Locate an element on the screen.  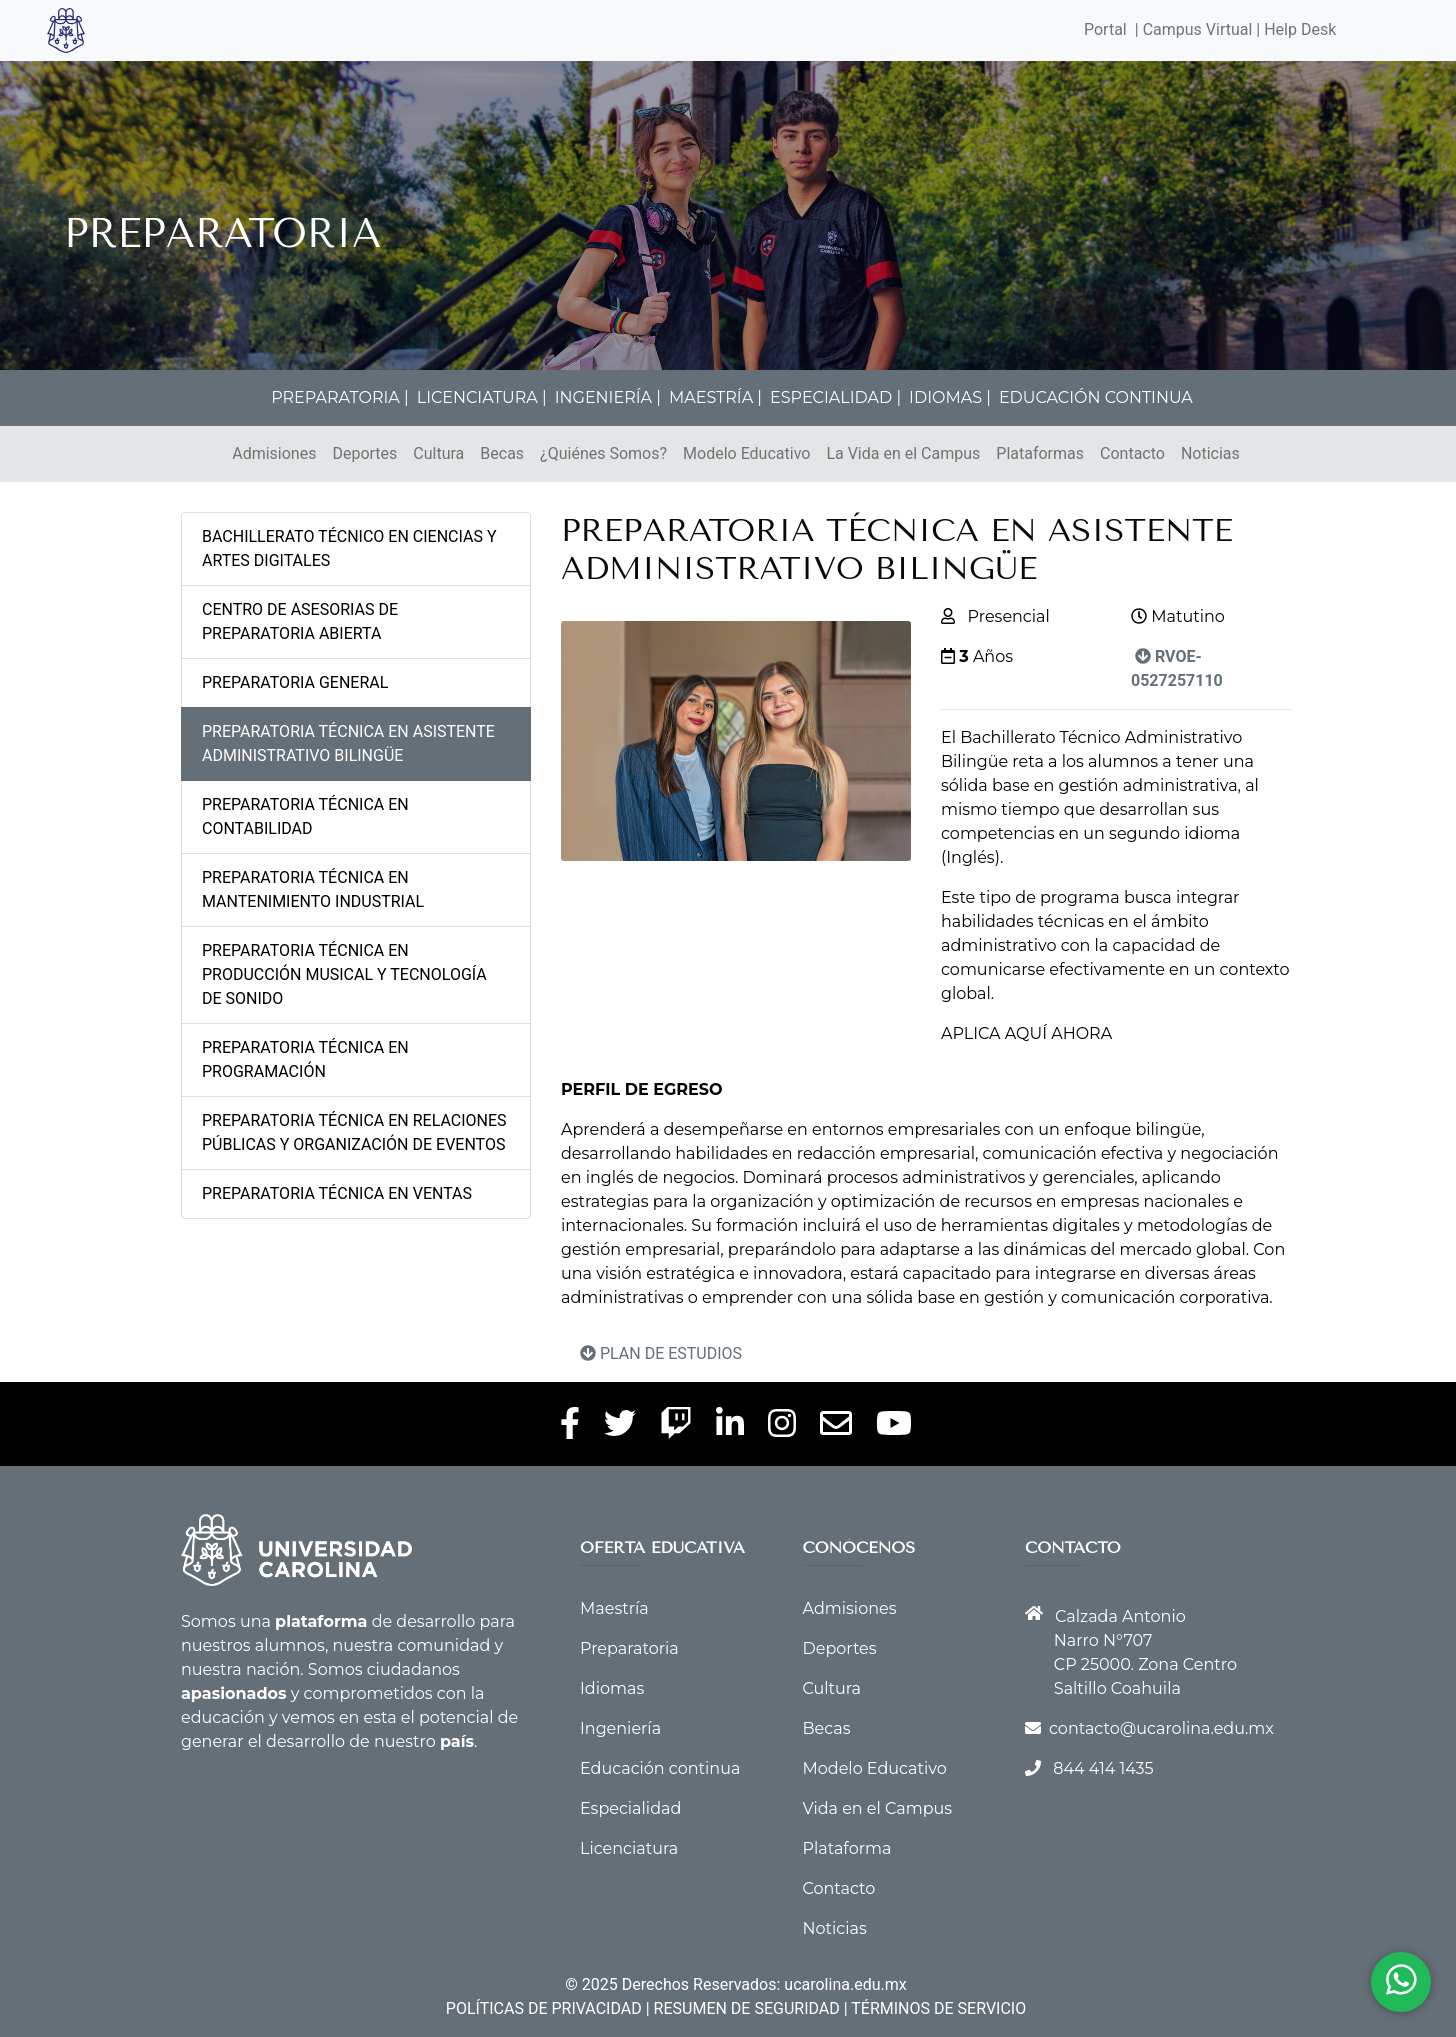
RESUMEN DE SEGURIDAD is located at coordinates (747, 2008).